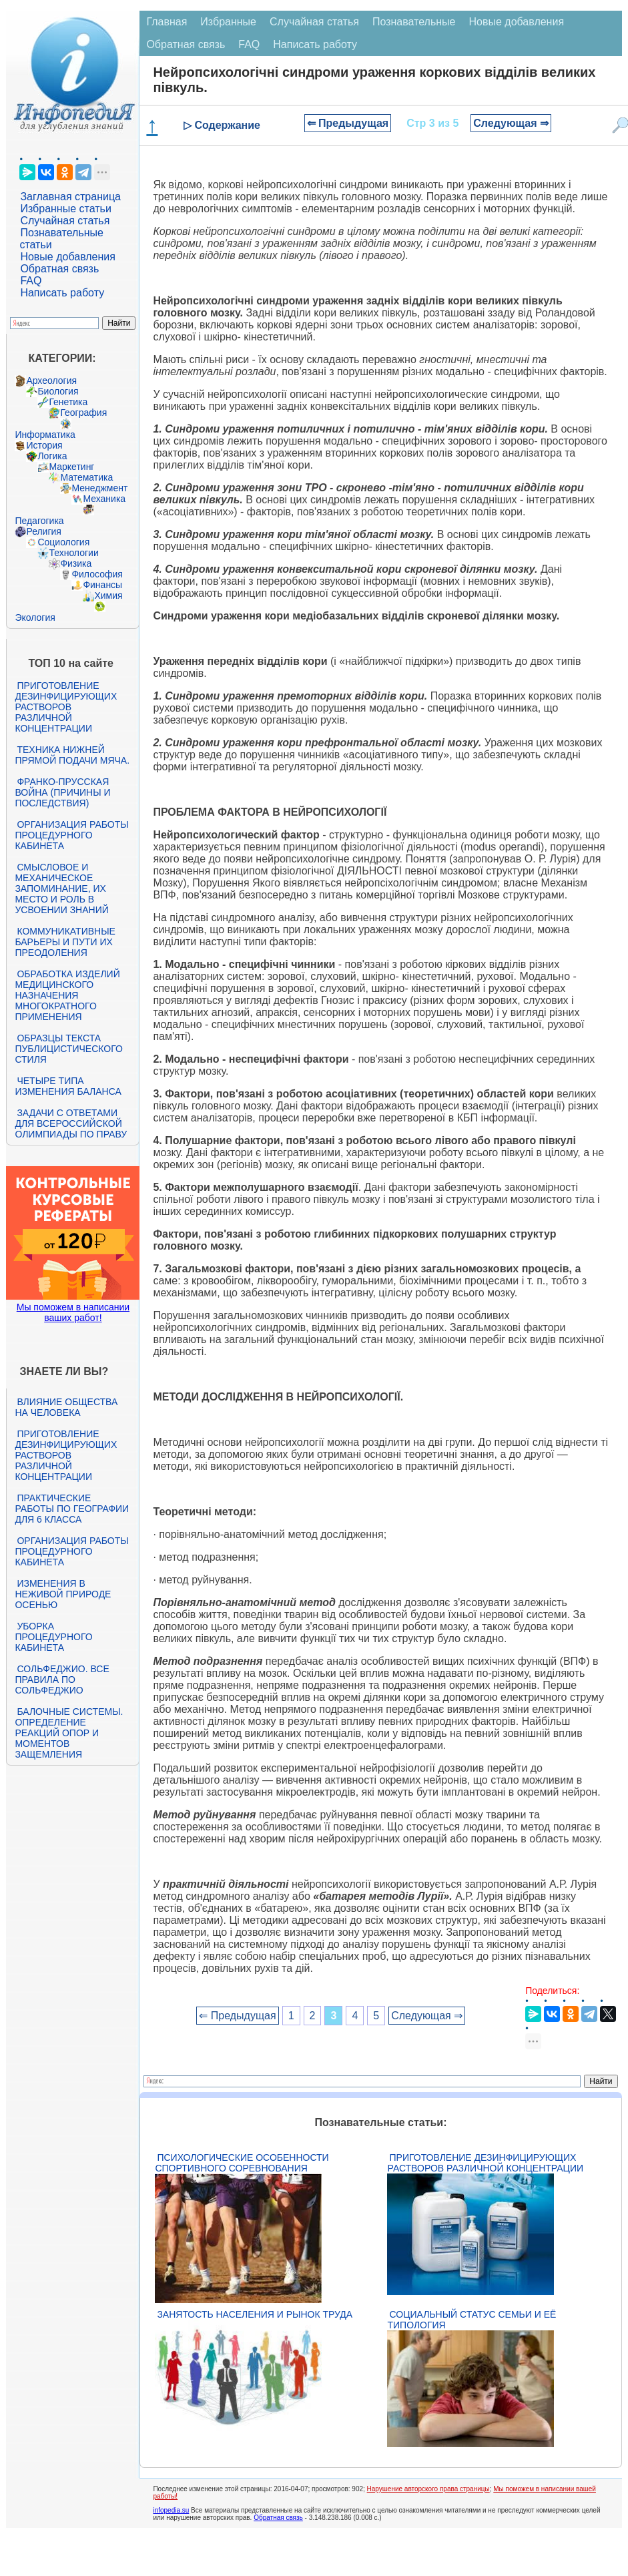  What do you see at coordinates (57, 391) in the screenshot?
I see `Биология` at bounding box center [57, 391].